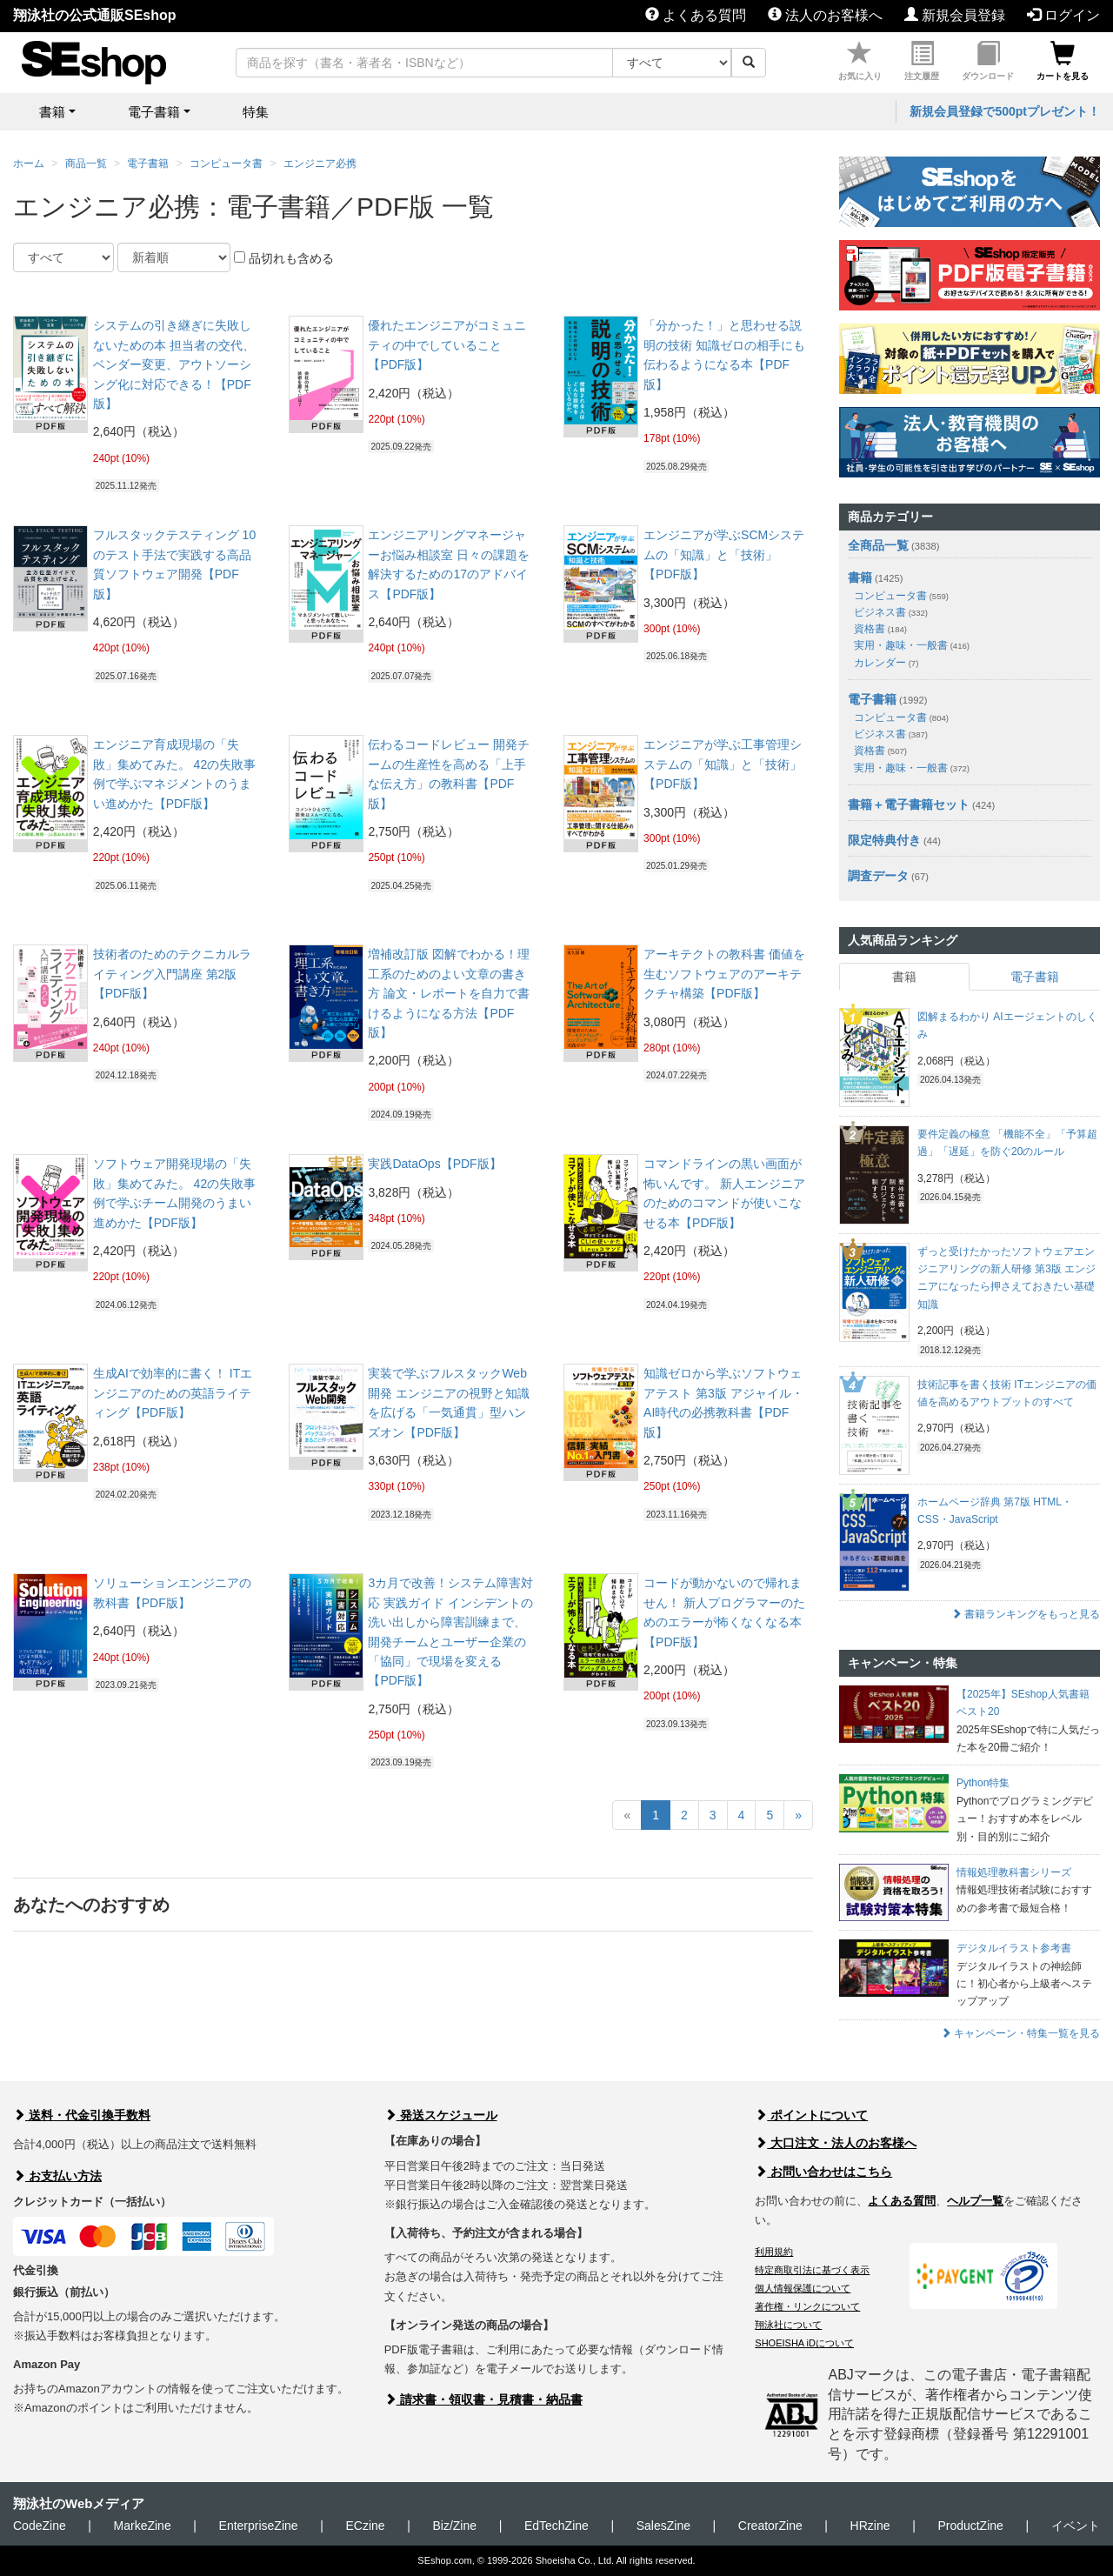 Image resolution: width=1113 pixels, height=2576 pixels. I want to click on カートを見る, so click(1062, 61).